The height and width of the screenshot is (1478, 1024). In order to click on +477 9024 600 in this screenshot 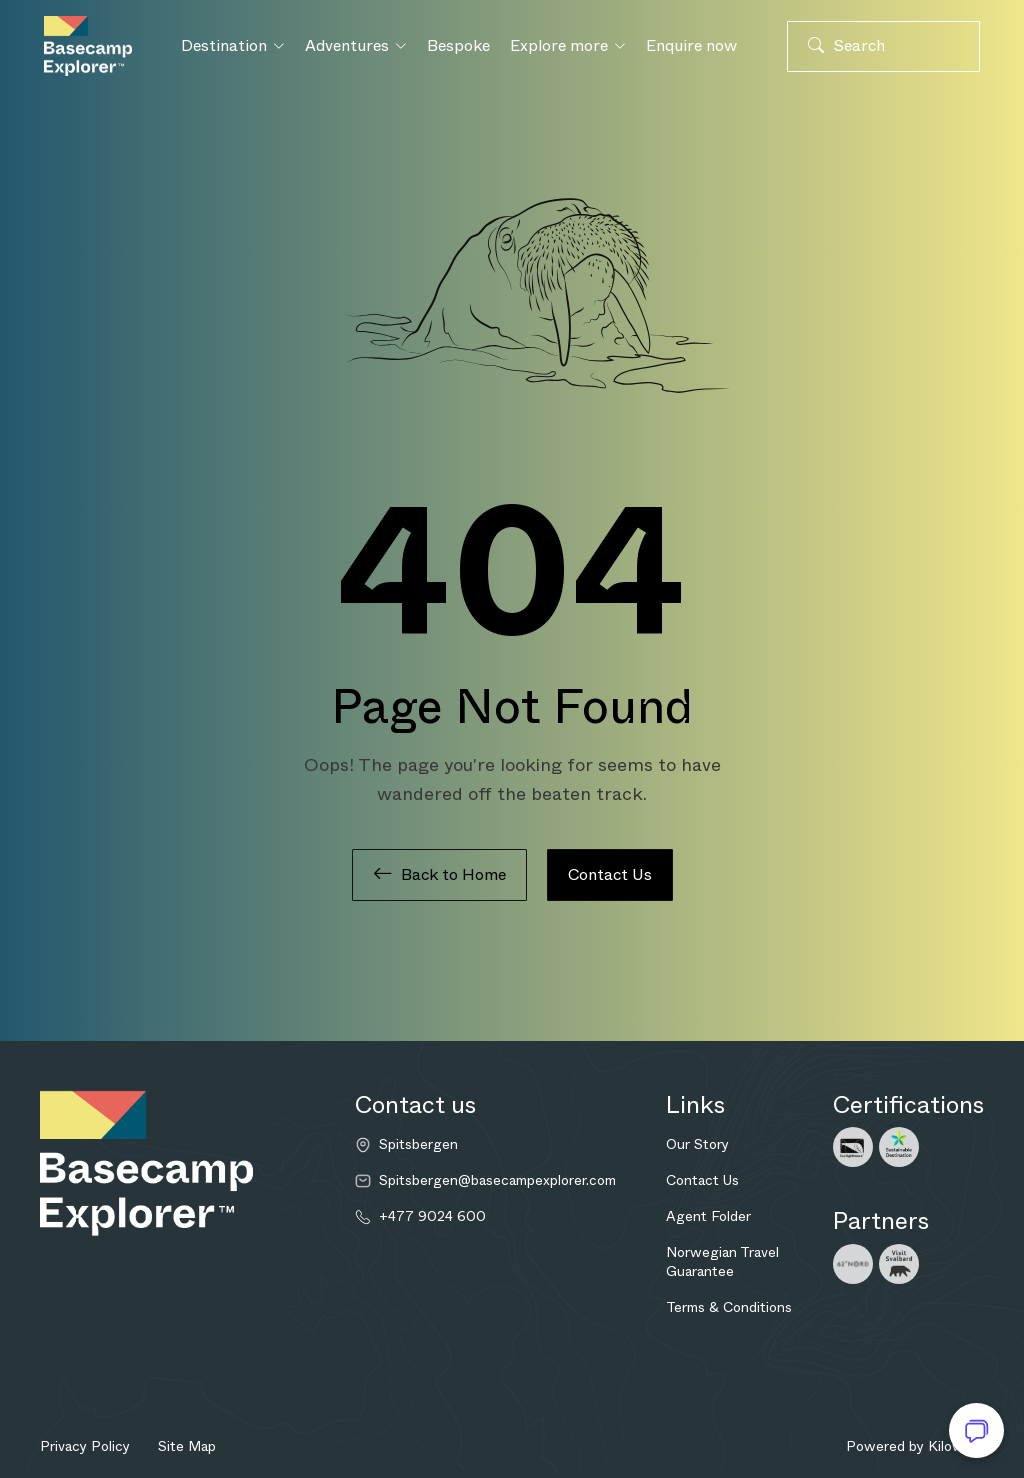, I will do `click(432, 1216)`.